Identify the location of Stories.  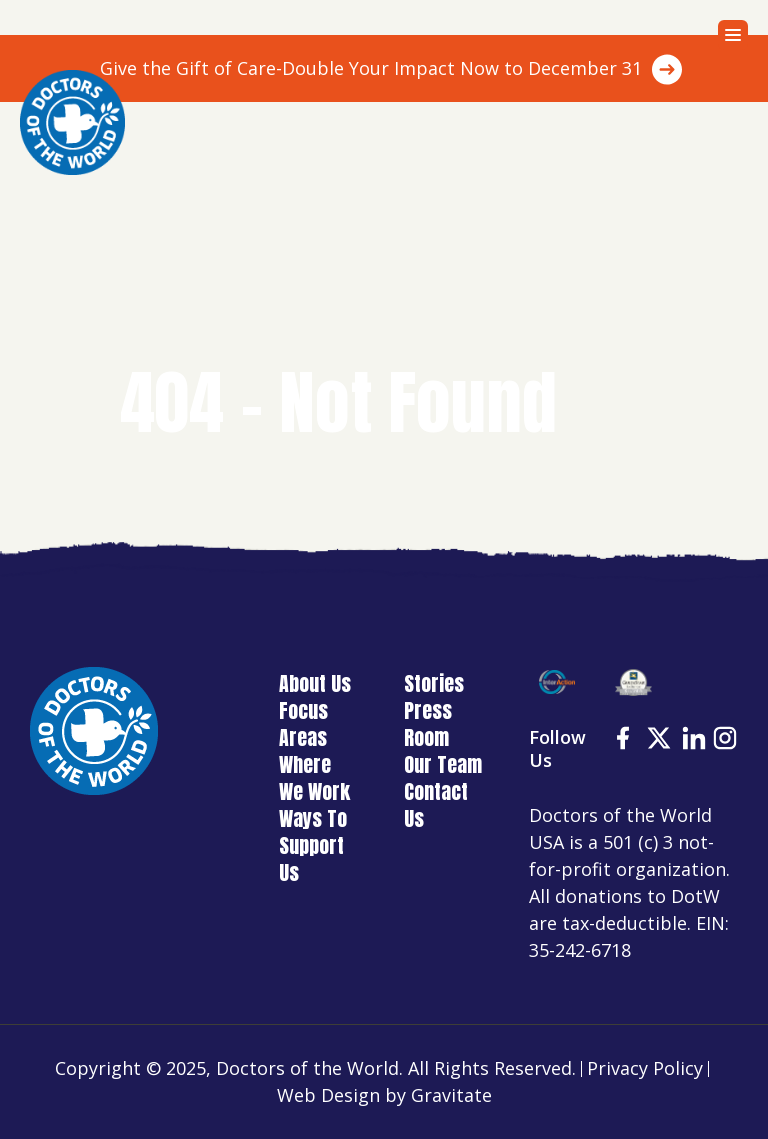
(434, 683).